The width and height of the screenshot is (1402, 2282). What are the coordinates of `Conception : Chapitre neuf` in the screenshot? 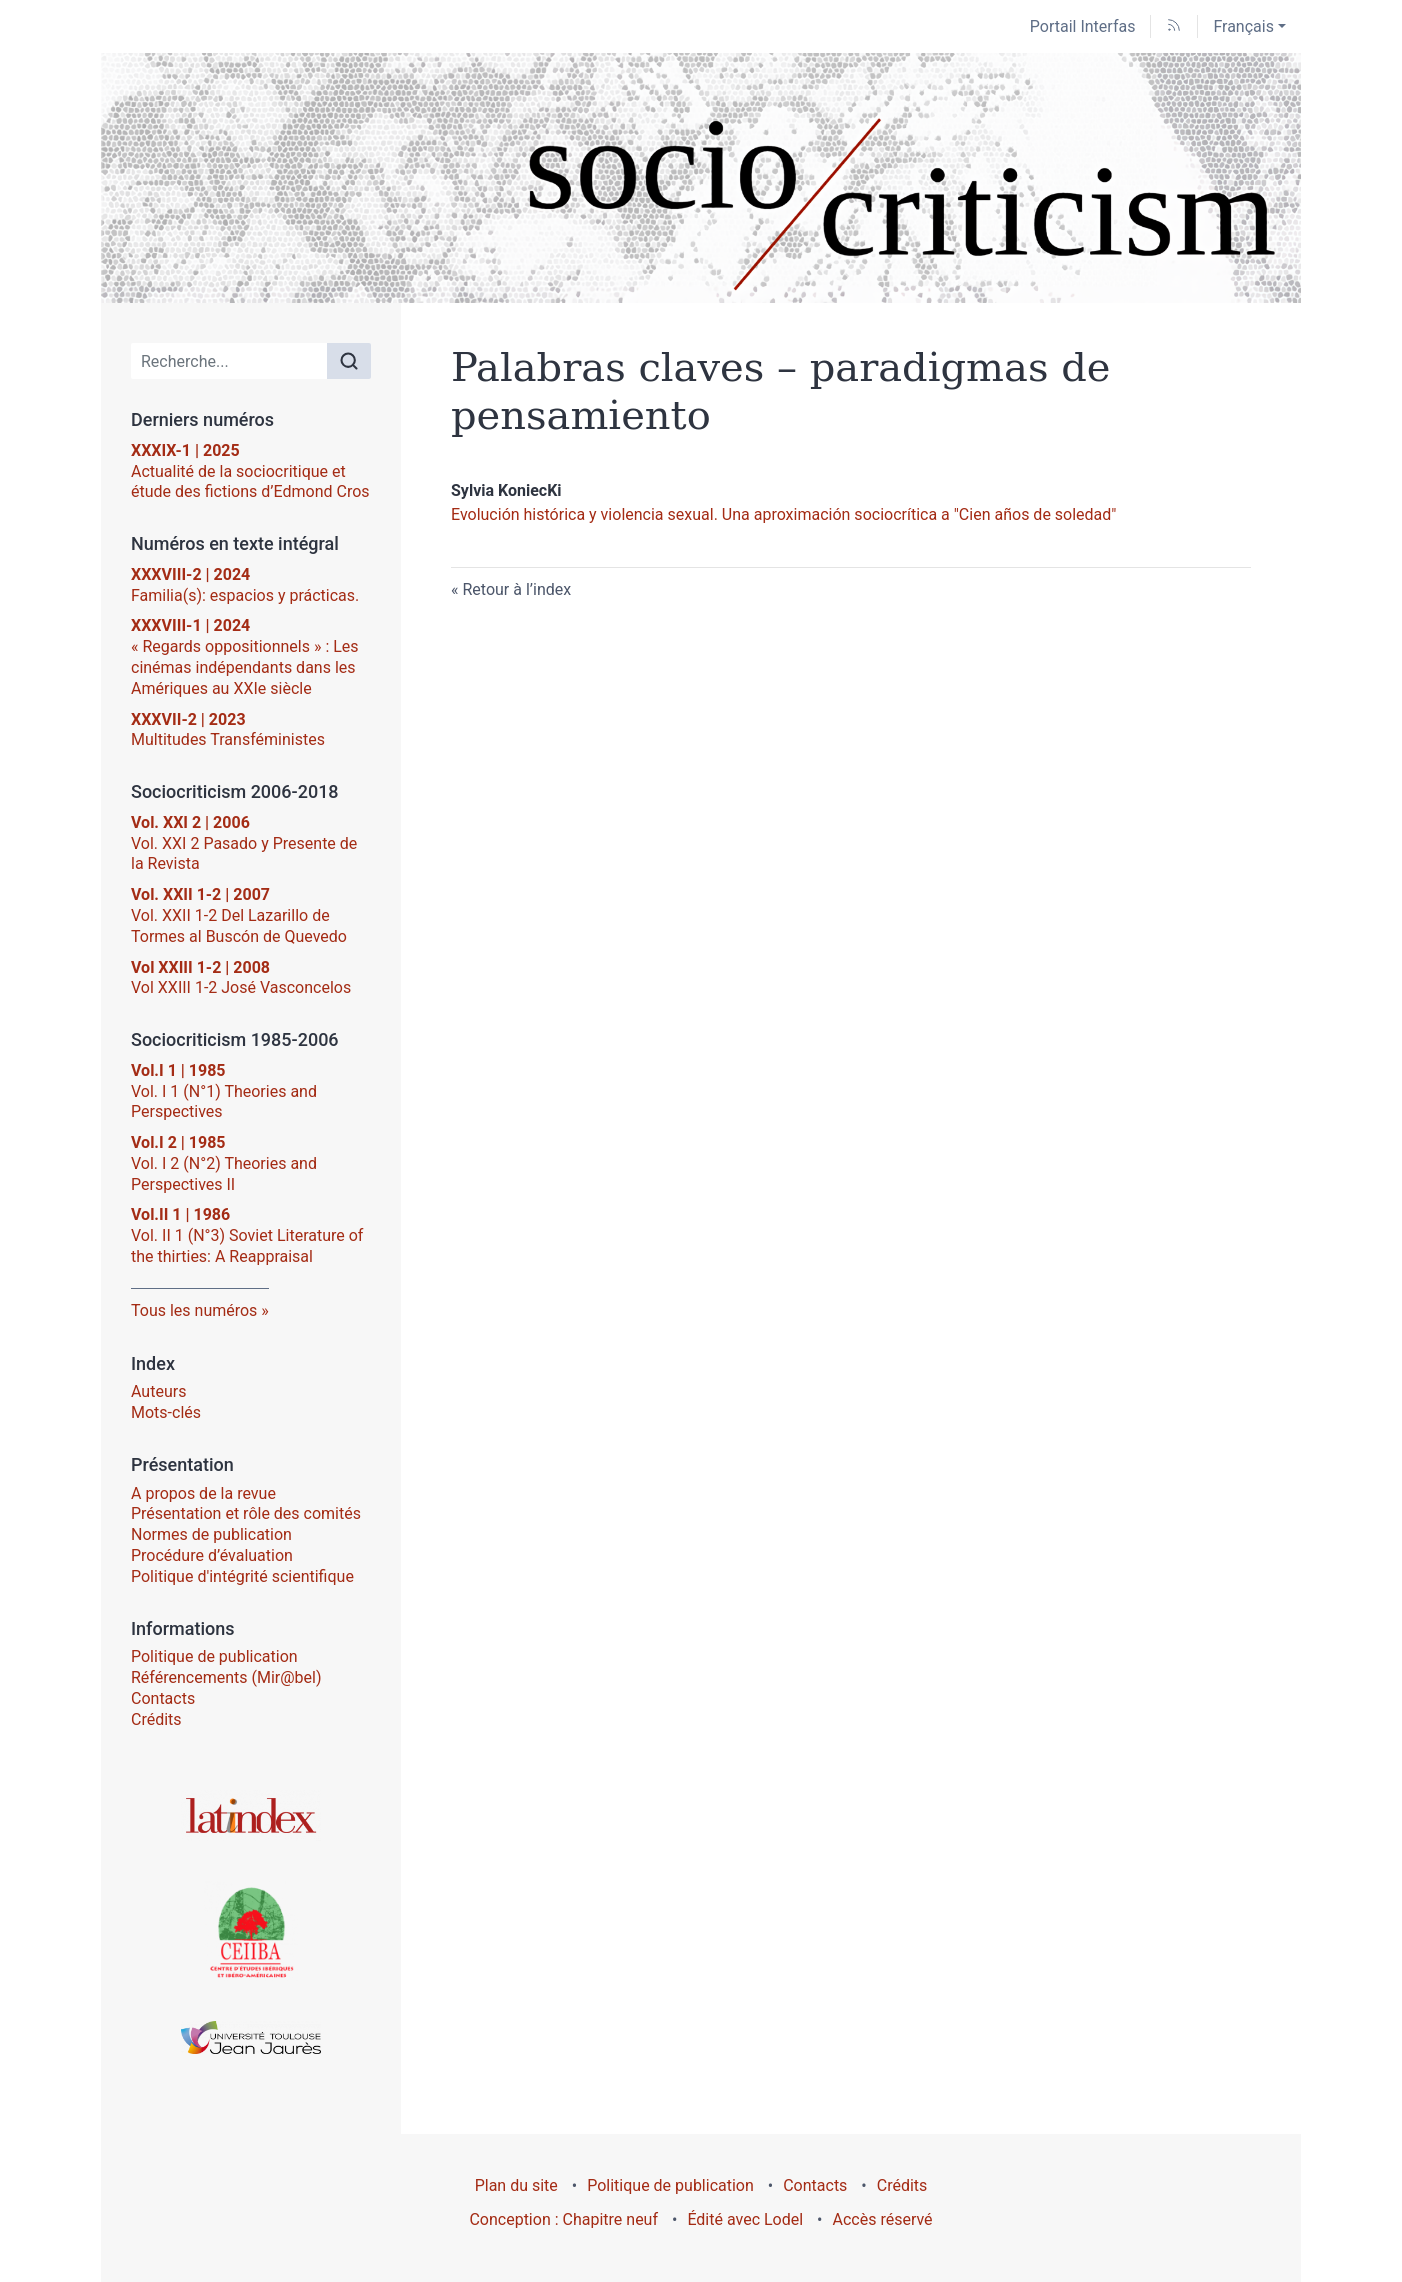 It's located at (563, 2219).